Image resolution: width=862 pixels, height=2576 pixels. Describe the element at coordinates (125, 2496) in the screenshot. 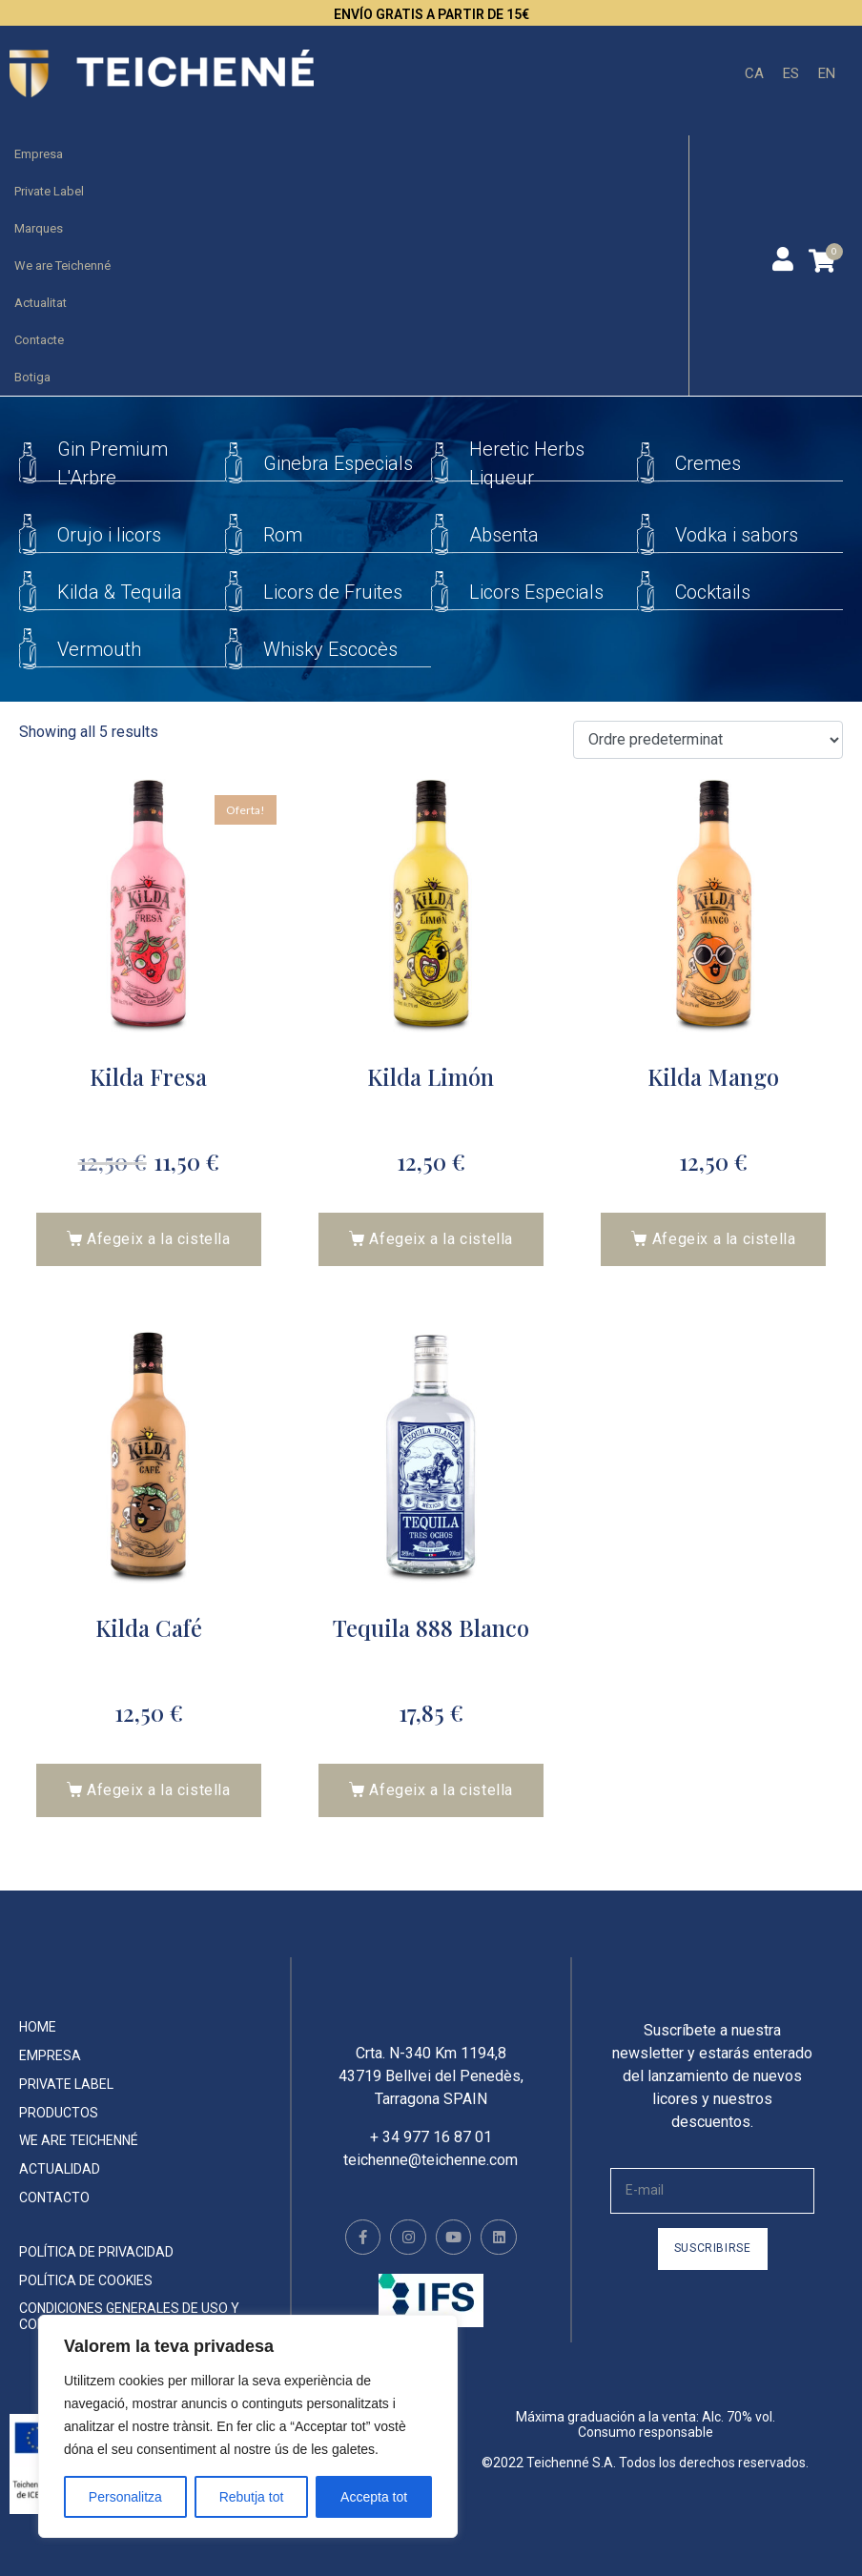

I see `Personalitza` at that location.